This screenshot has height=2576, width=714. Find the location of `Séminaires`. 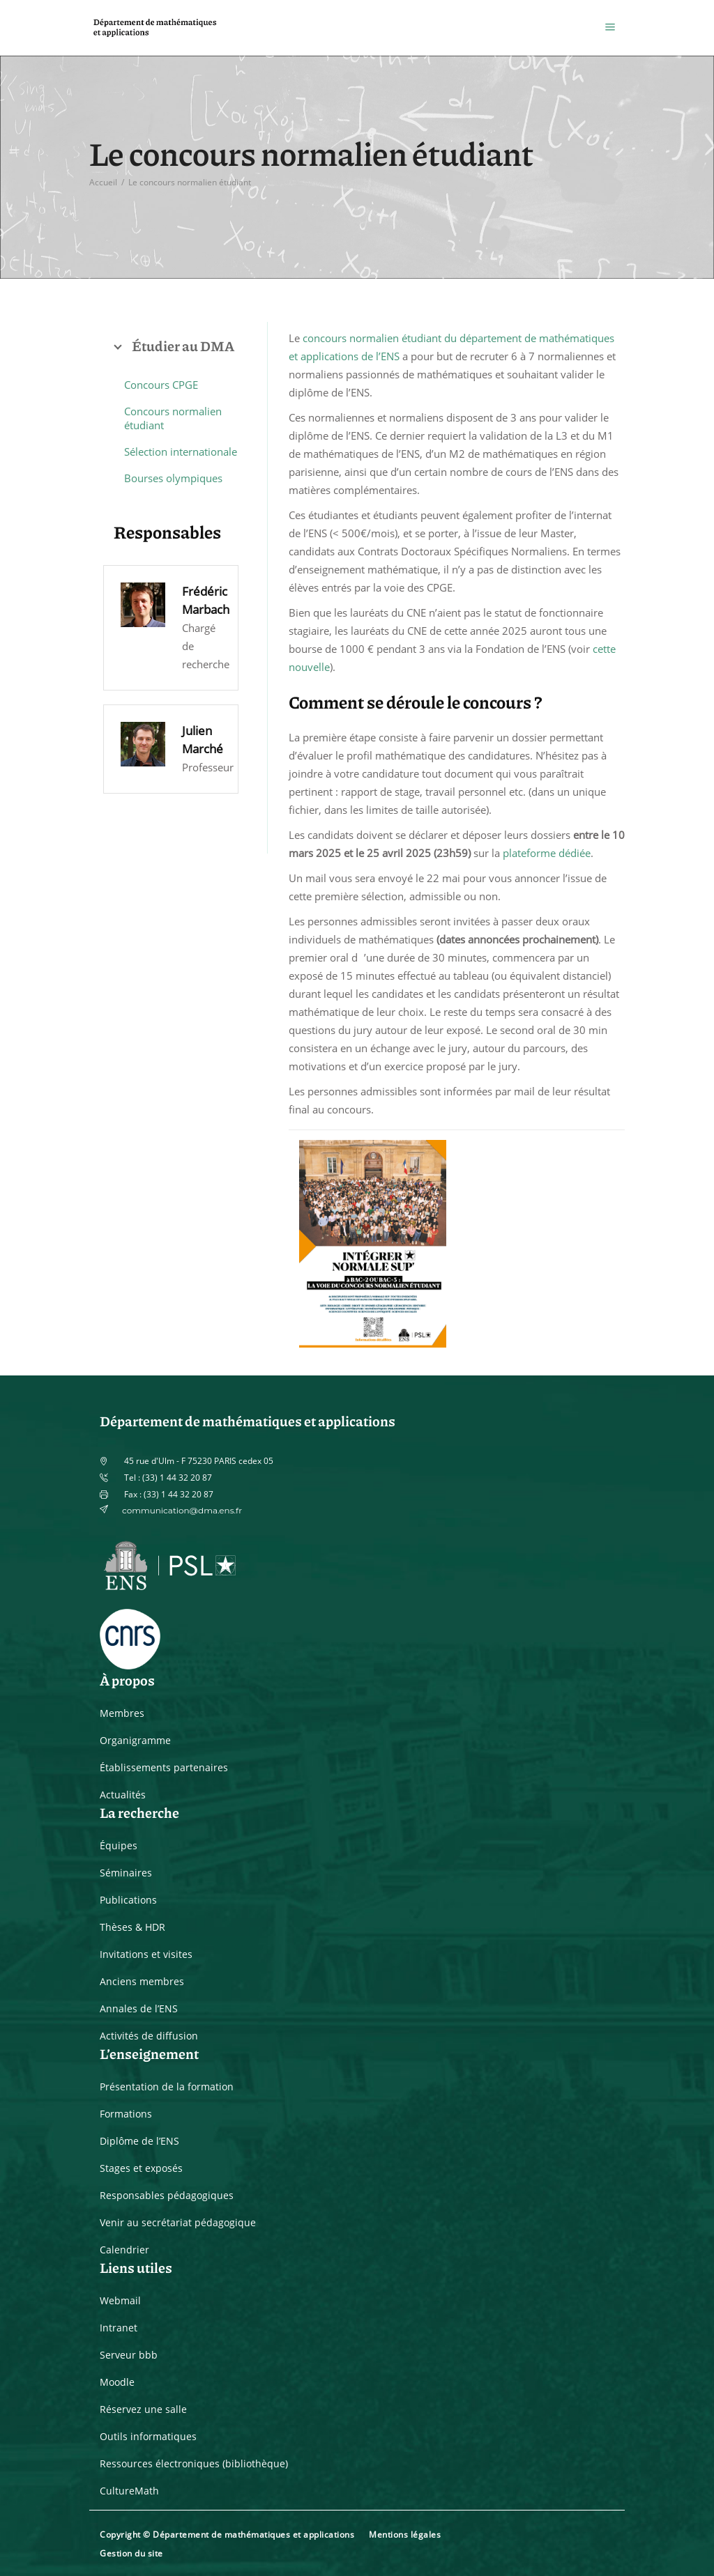

Séminaires is located at coordinates (126, 1872).